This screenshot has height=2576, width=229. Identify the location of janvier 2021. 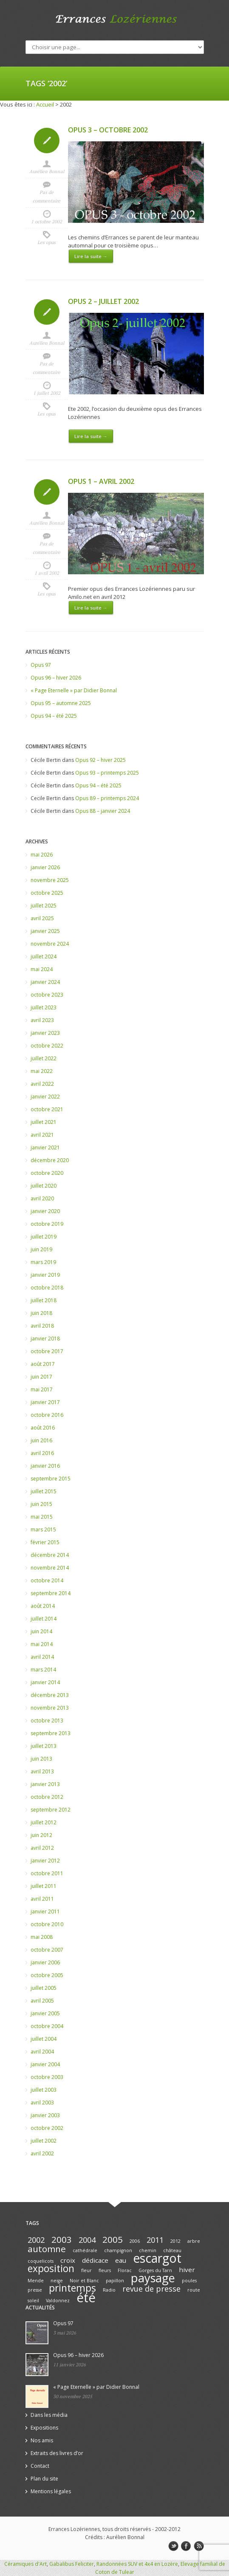
(45, 1147).